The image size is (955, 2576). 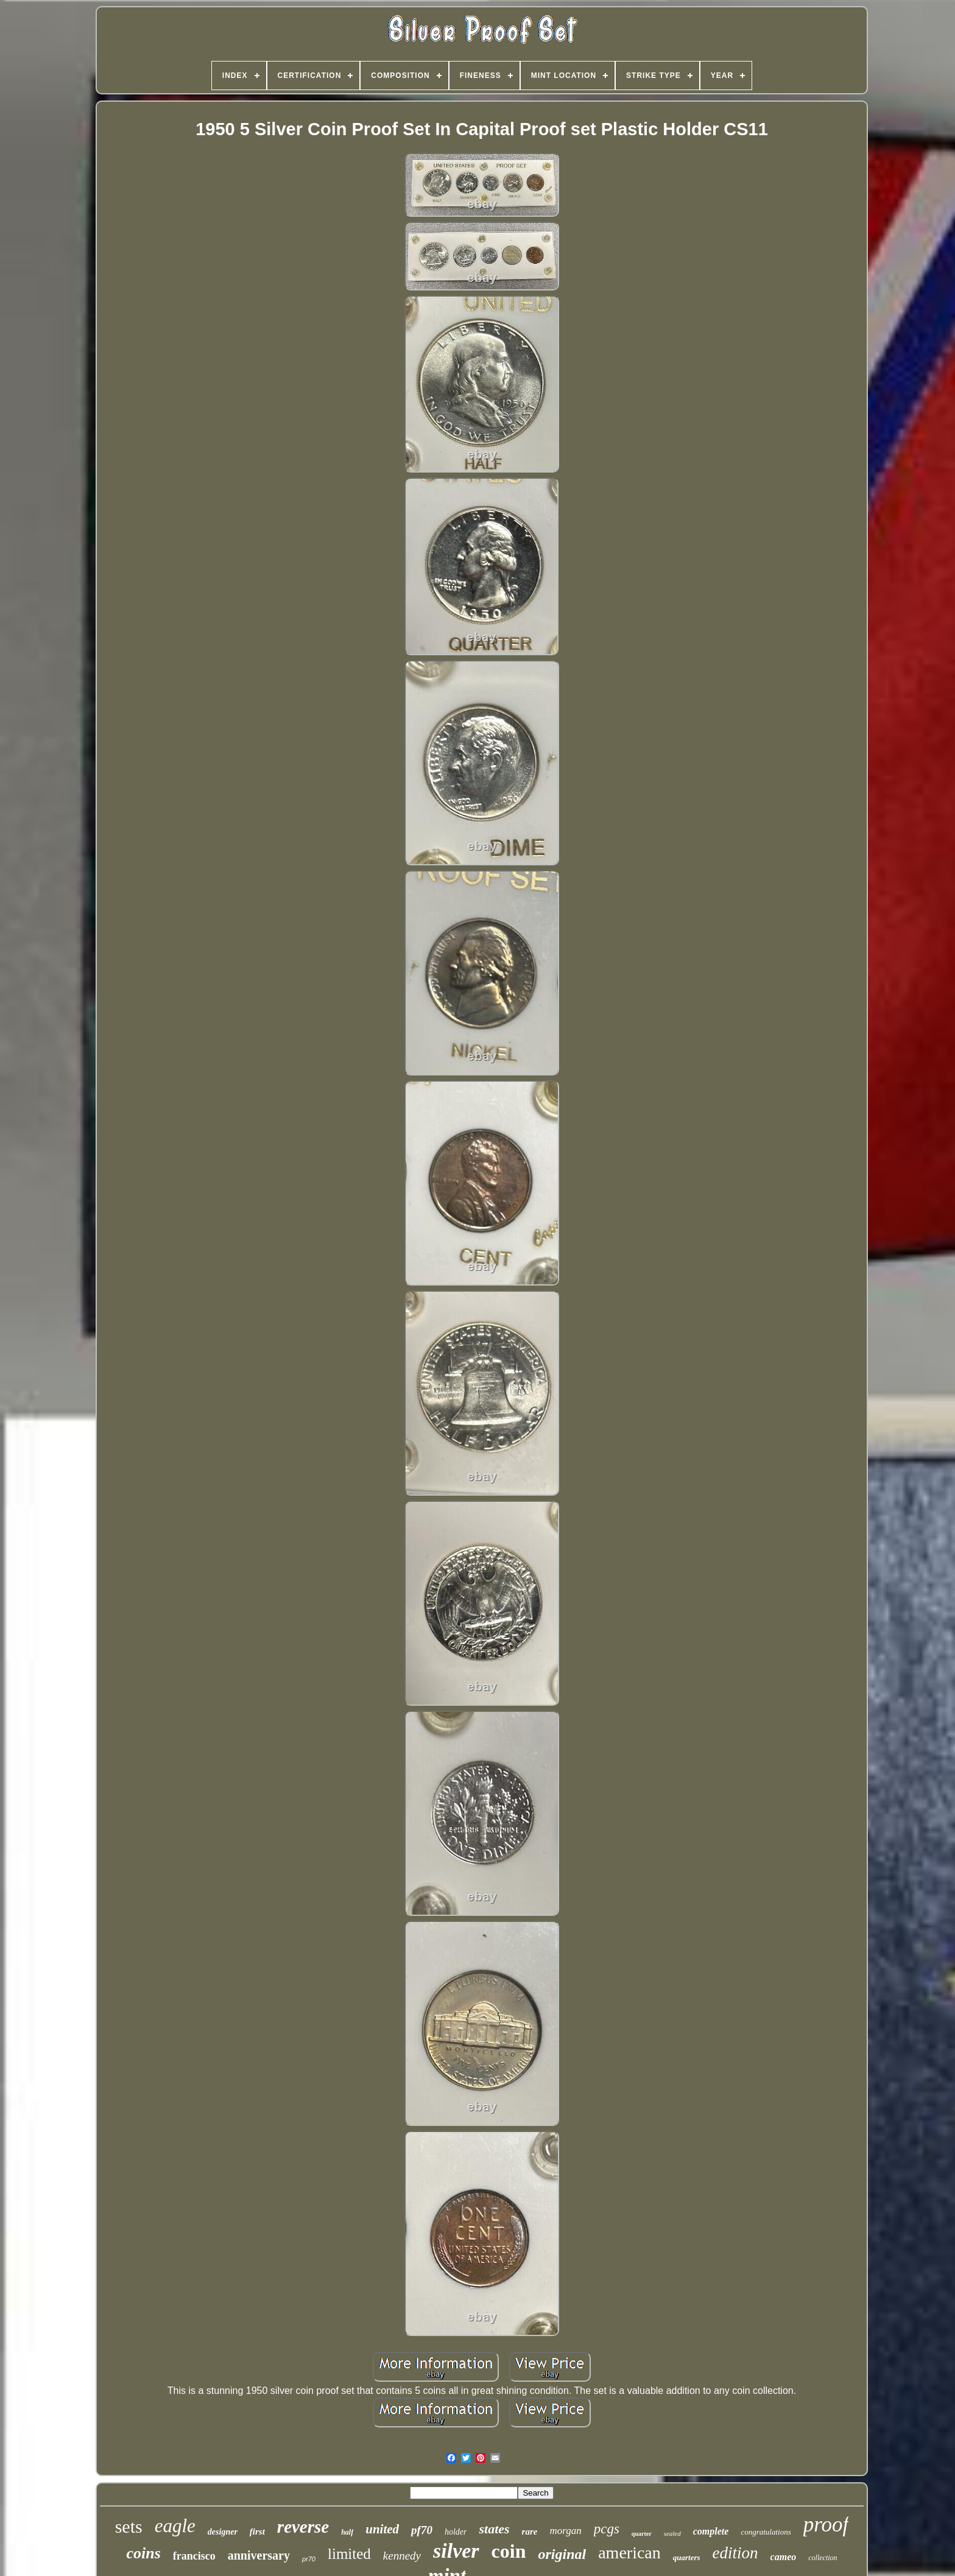 I want to click on quarters, so click(x=686, y=2557).